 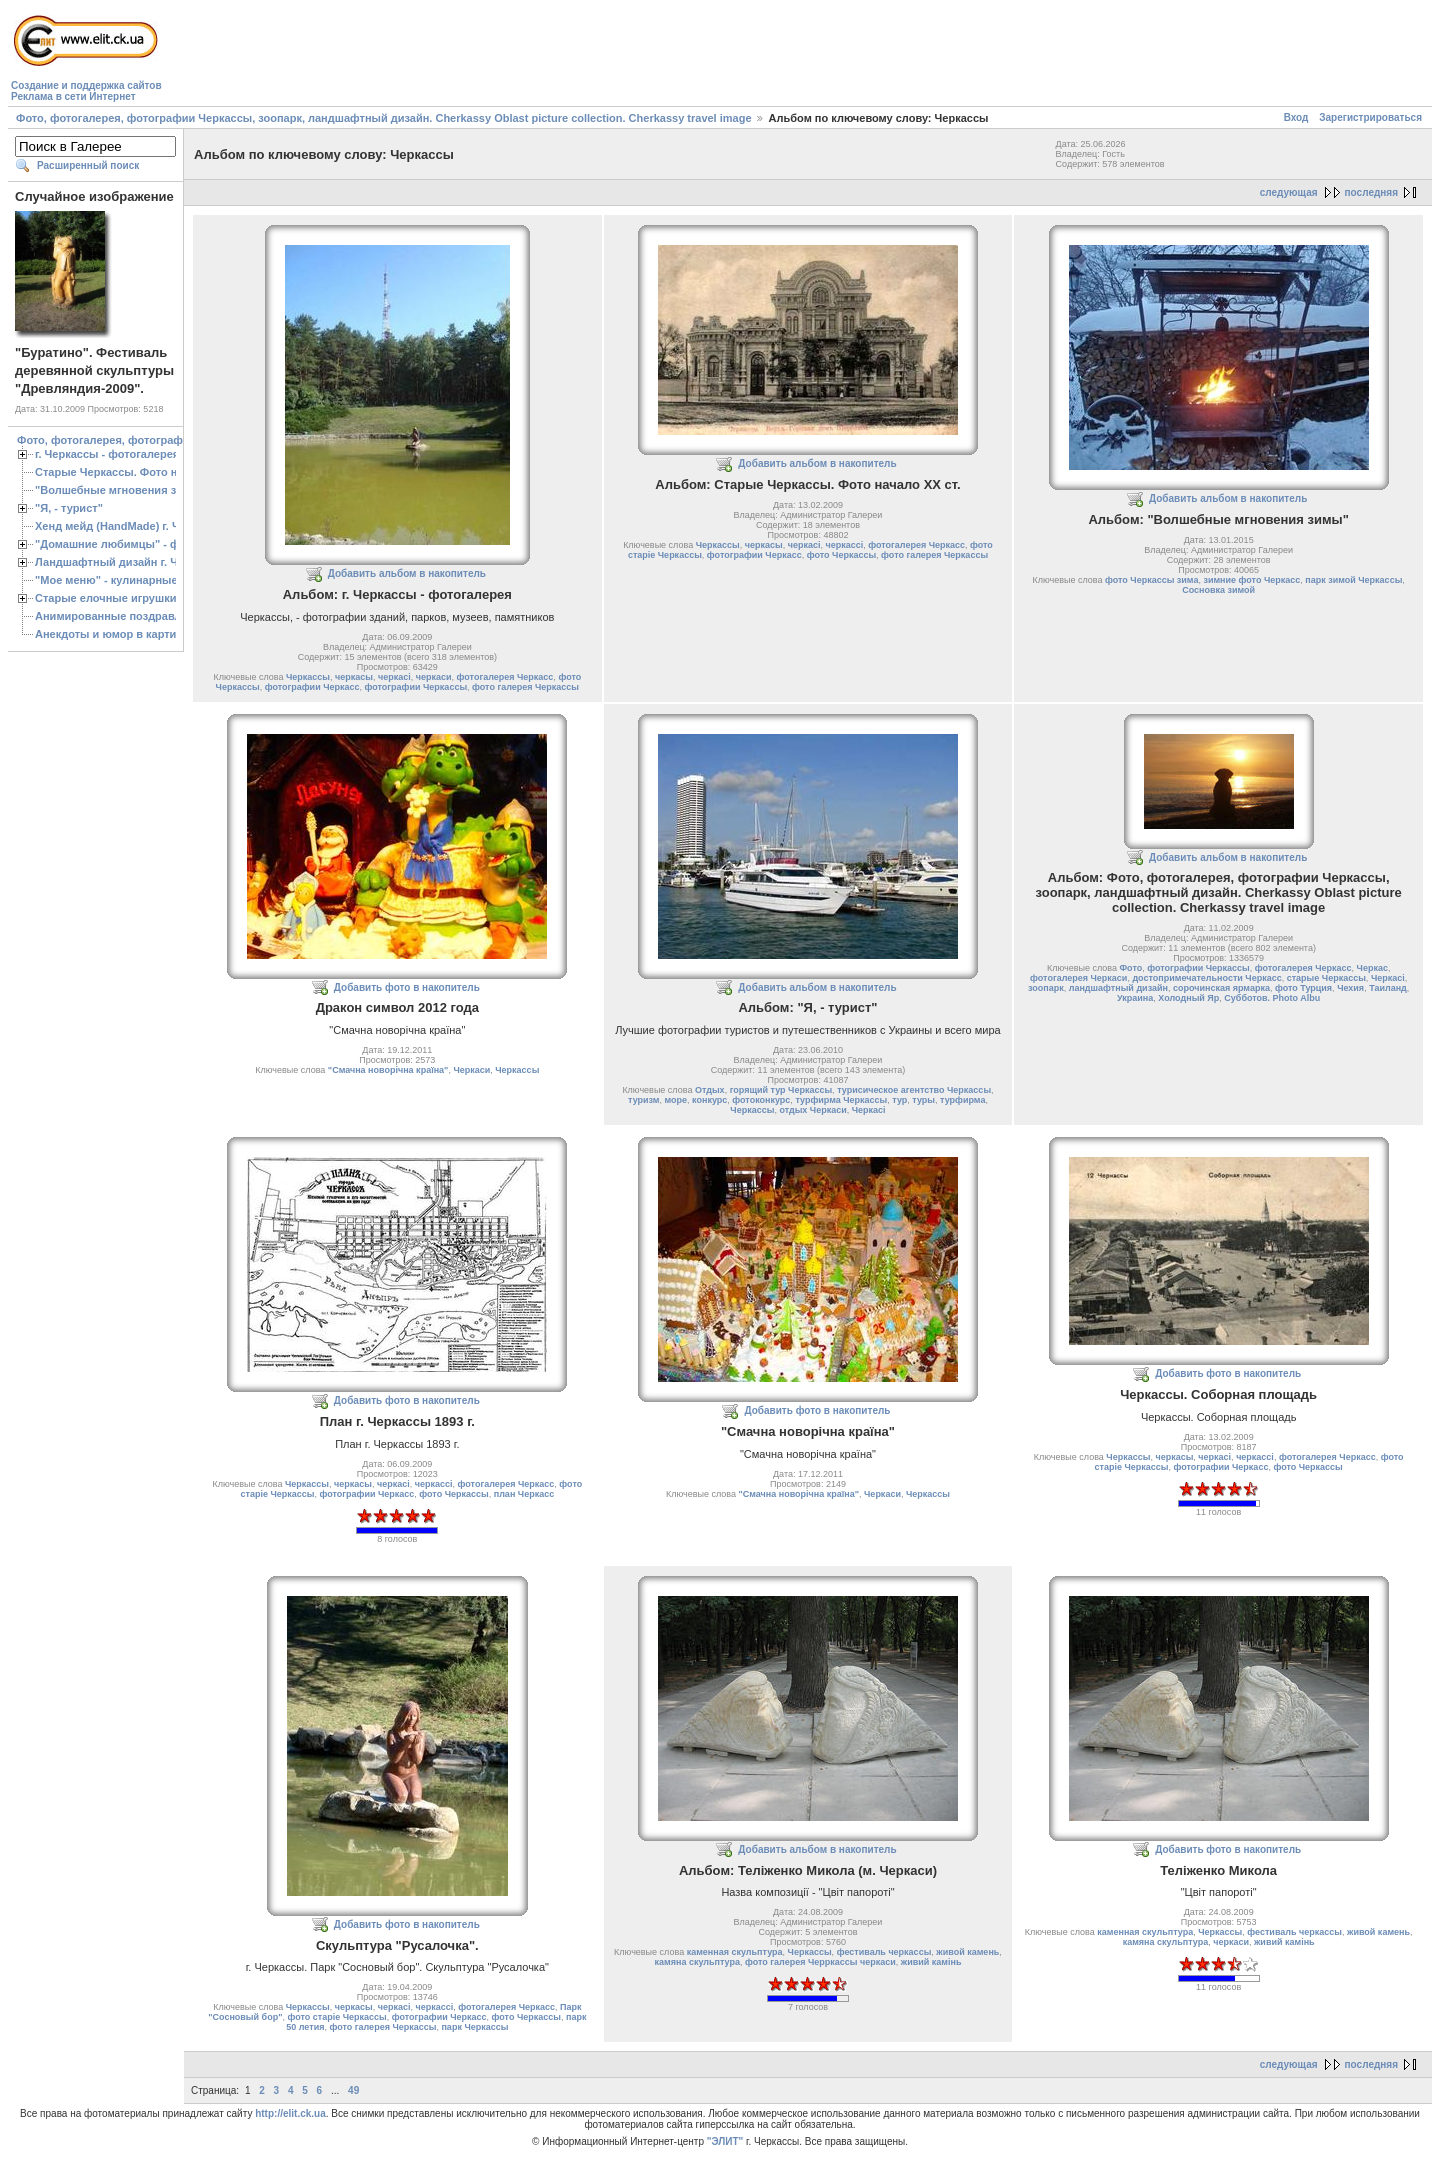 What do you see at coordinates (1078, 978) in the screenshot?
I see `фотогалерея Черкаси` at bounding box center [1078, 978].